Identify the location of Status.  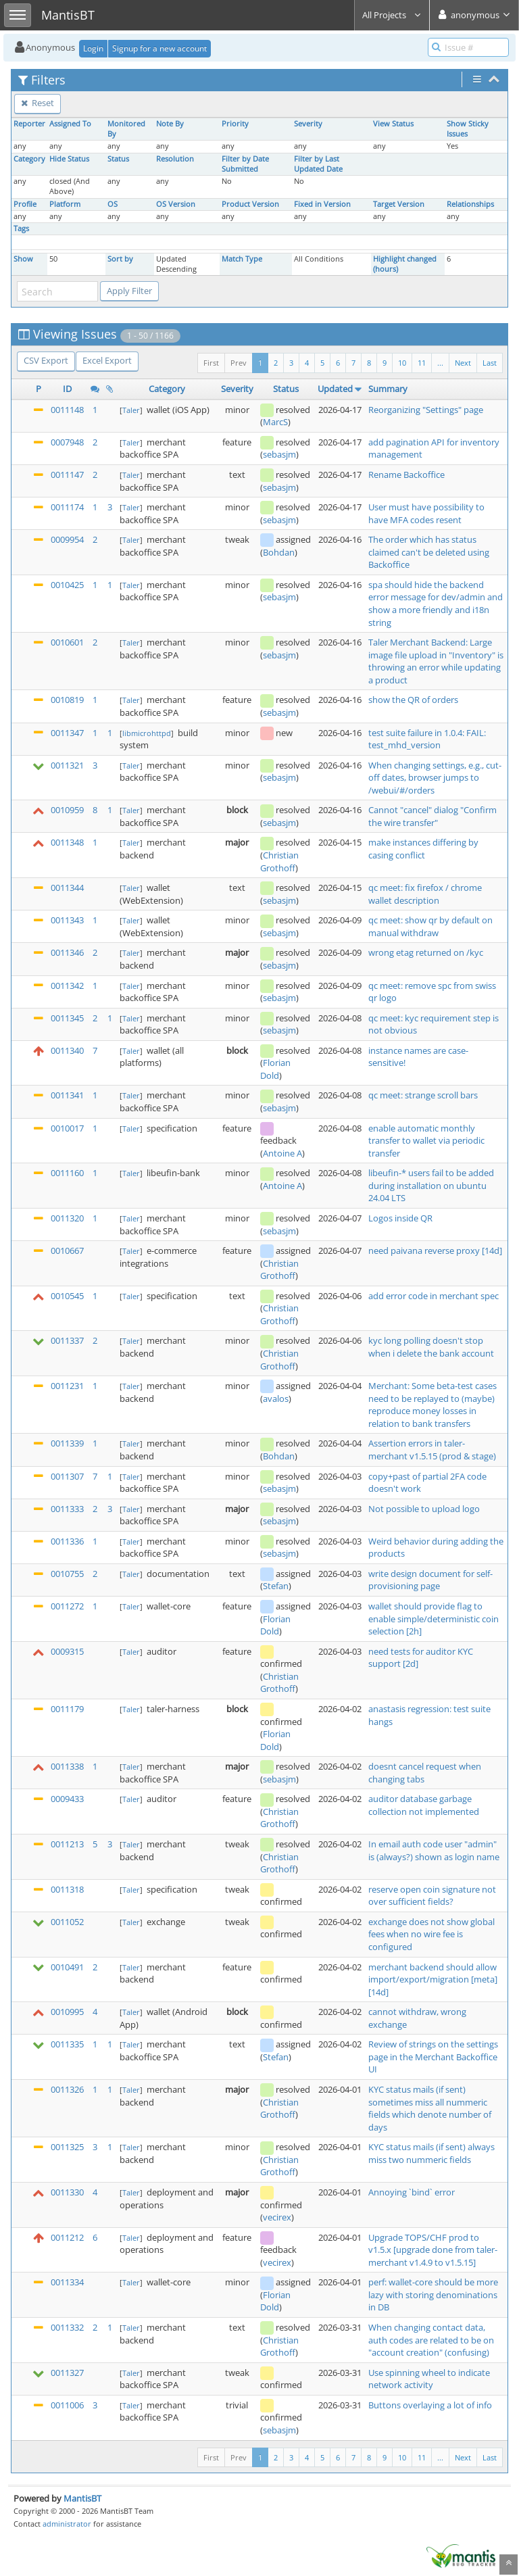
(118, 159).